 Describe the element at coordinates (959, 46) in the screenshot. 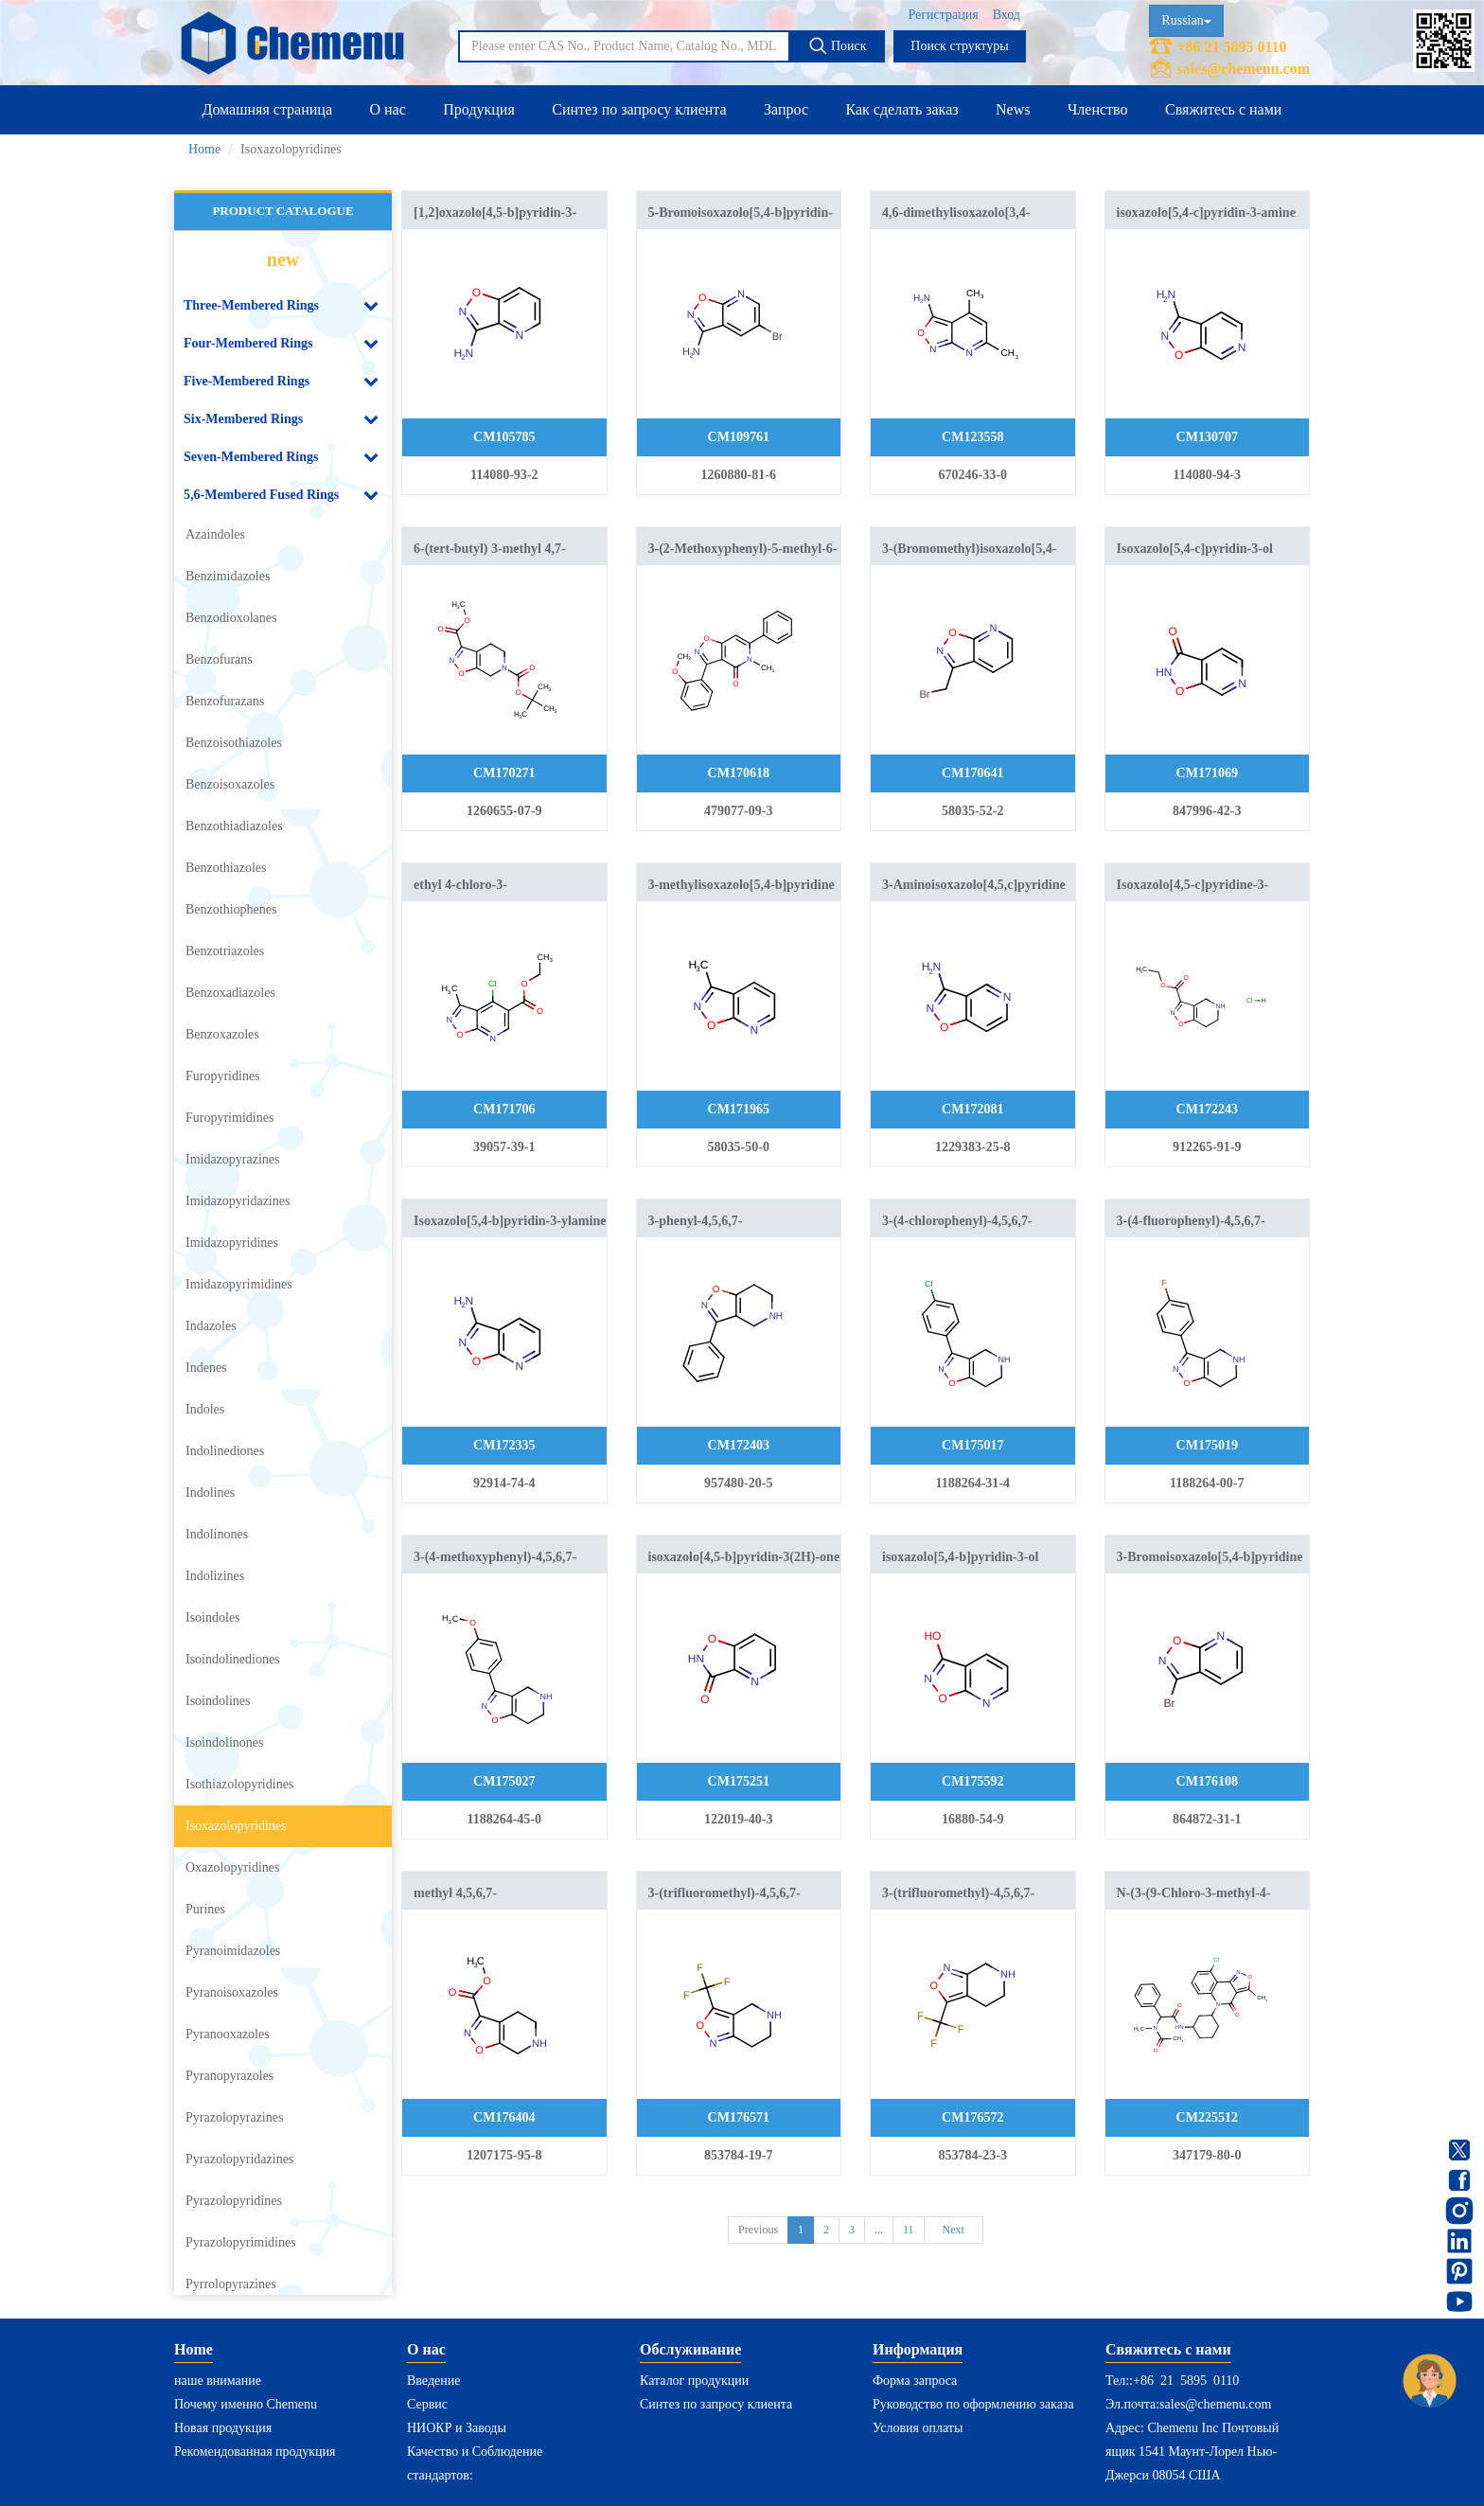

I see `Поиск структуры` at that location.